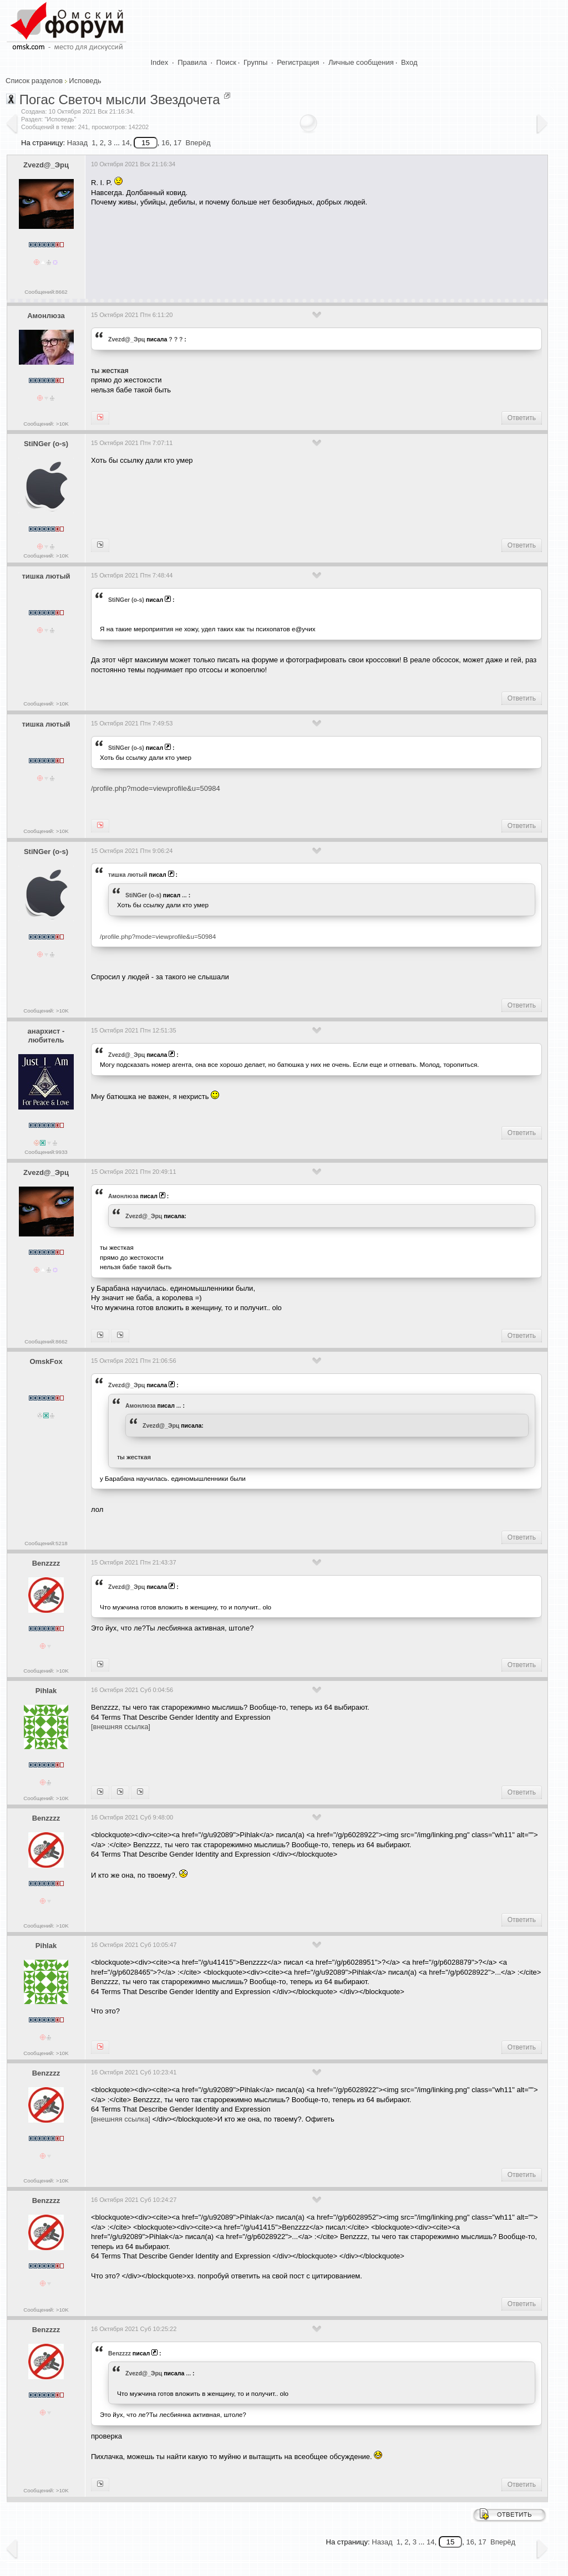  What do you see at coordinates (293, 249) in the screenshot?
I see `[Advertisement]` at bounding box center [293, 249].